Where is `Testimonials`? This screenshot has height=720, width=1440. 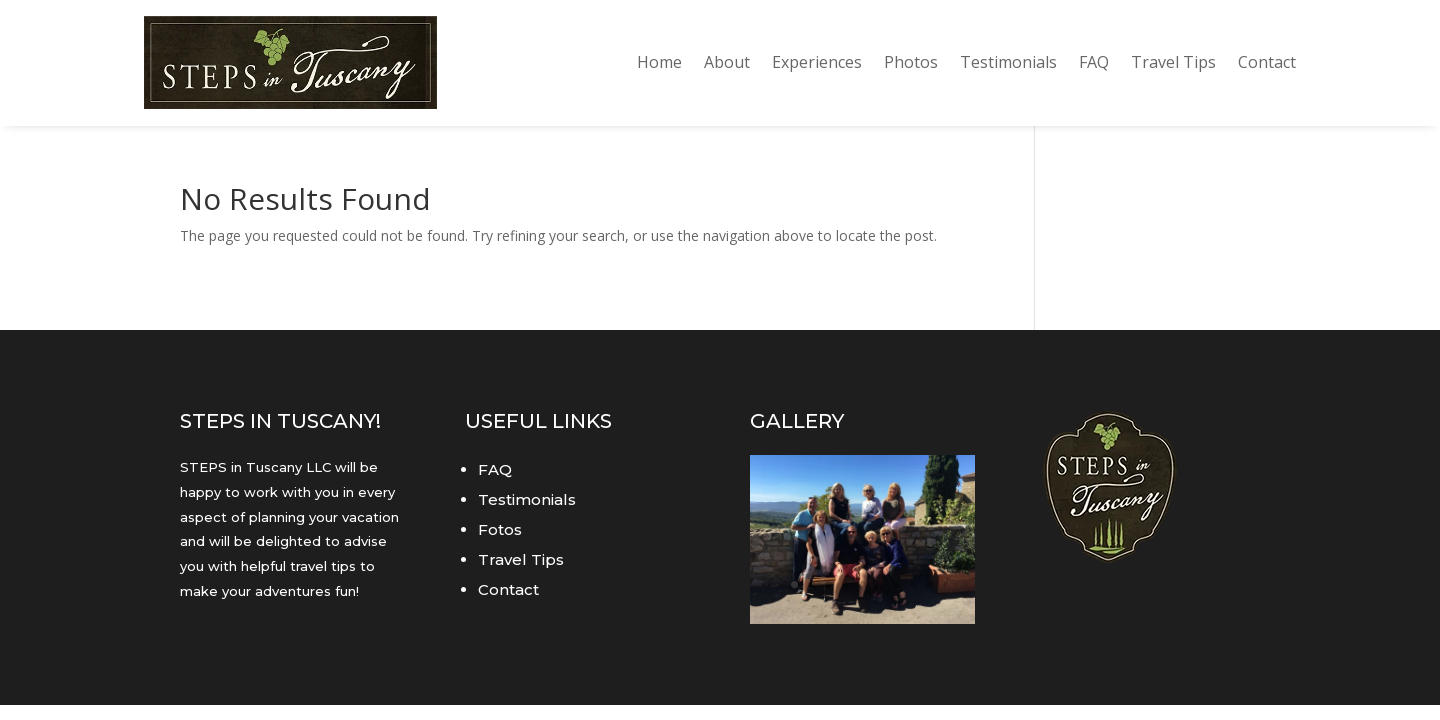
Testimonials is located at coordinates (1008, 62).